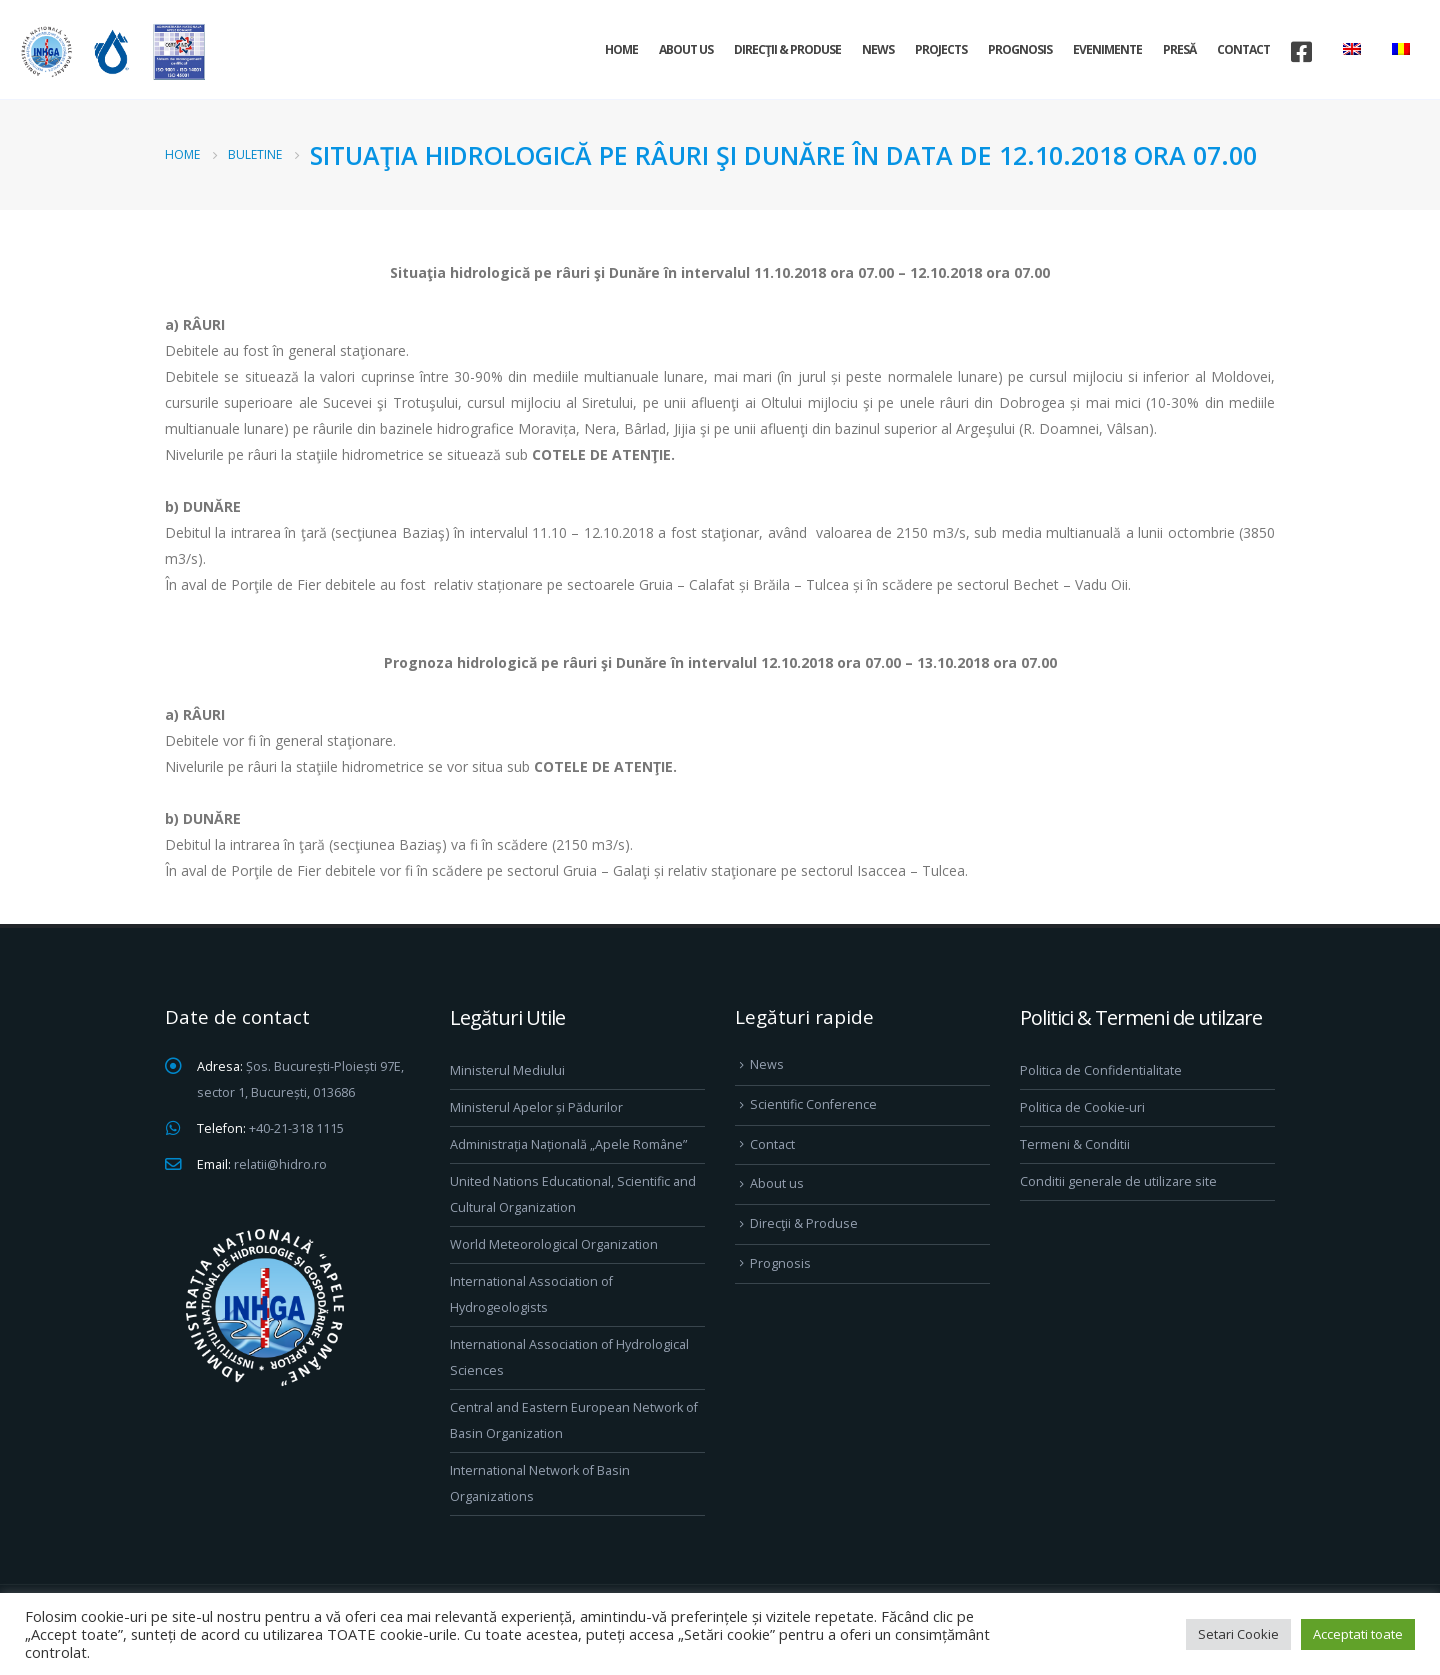 The image size is (1440, 1675). I want to click on Contact, so click(1243, 49).